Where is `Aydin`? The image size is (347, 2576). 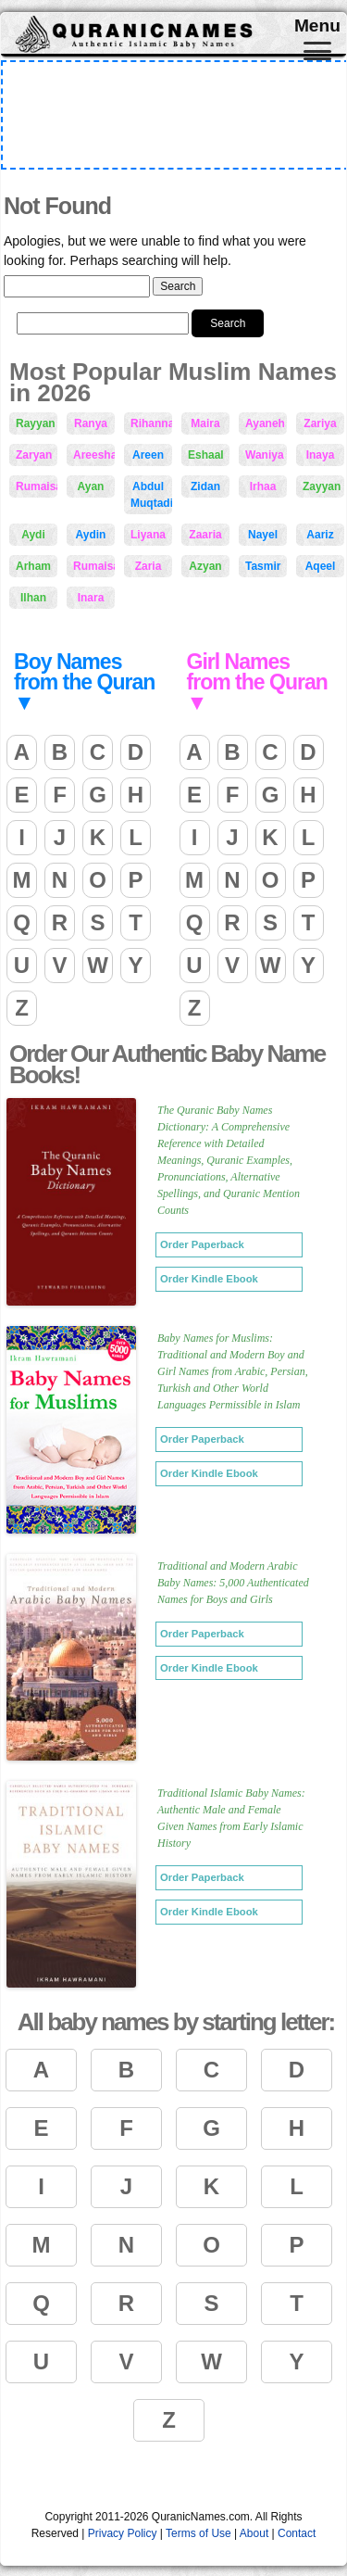
Aydin is located at coordinates (91, 534).